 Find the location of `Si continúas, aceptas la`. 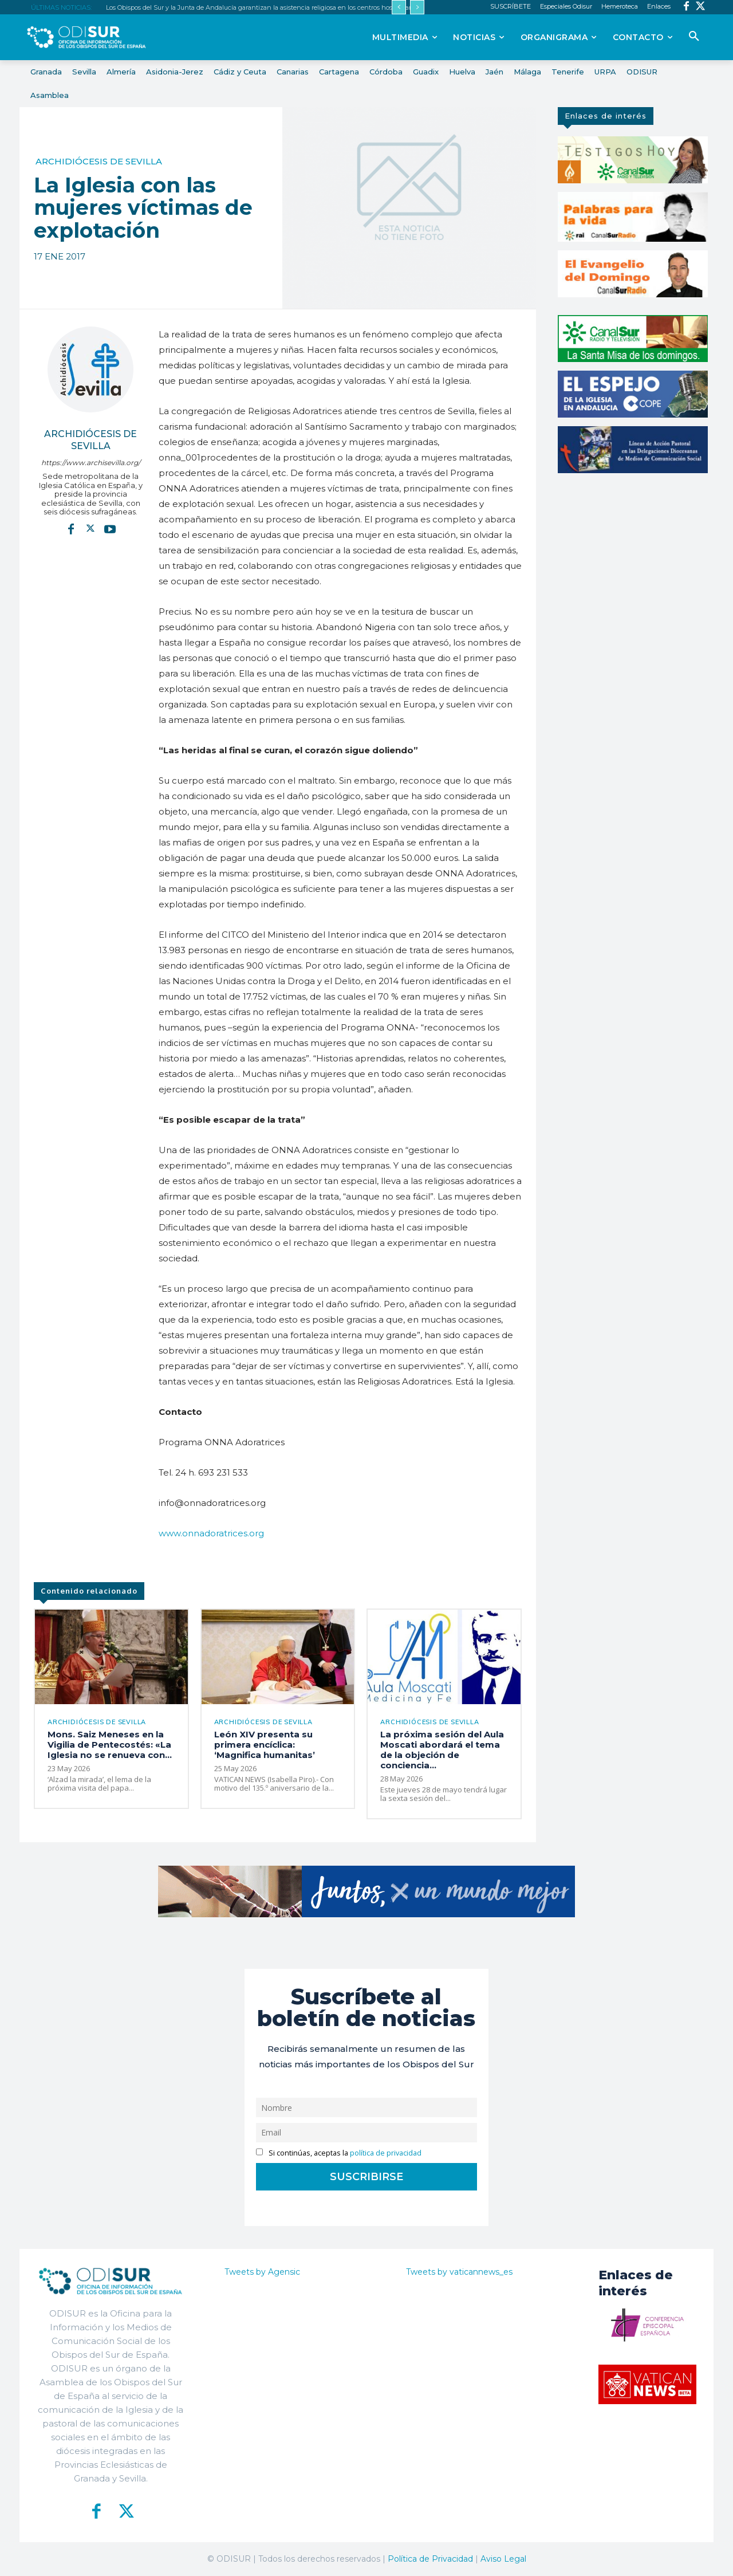

Si continúas, aceptas la is located at coordinates (338, 2153).